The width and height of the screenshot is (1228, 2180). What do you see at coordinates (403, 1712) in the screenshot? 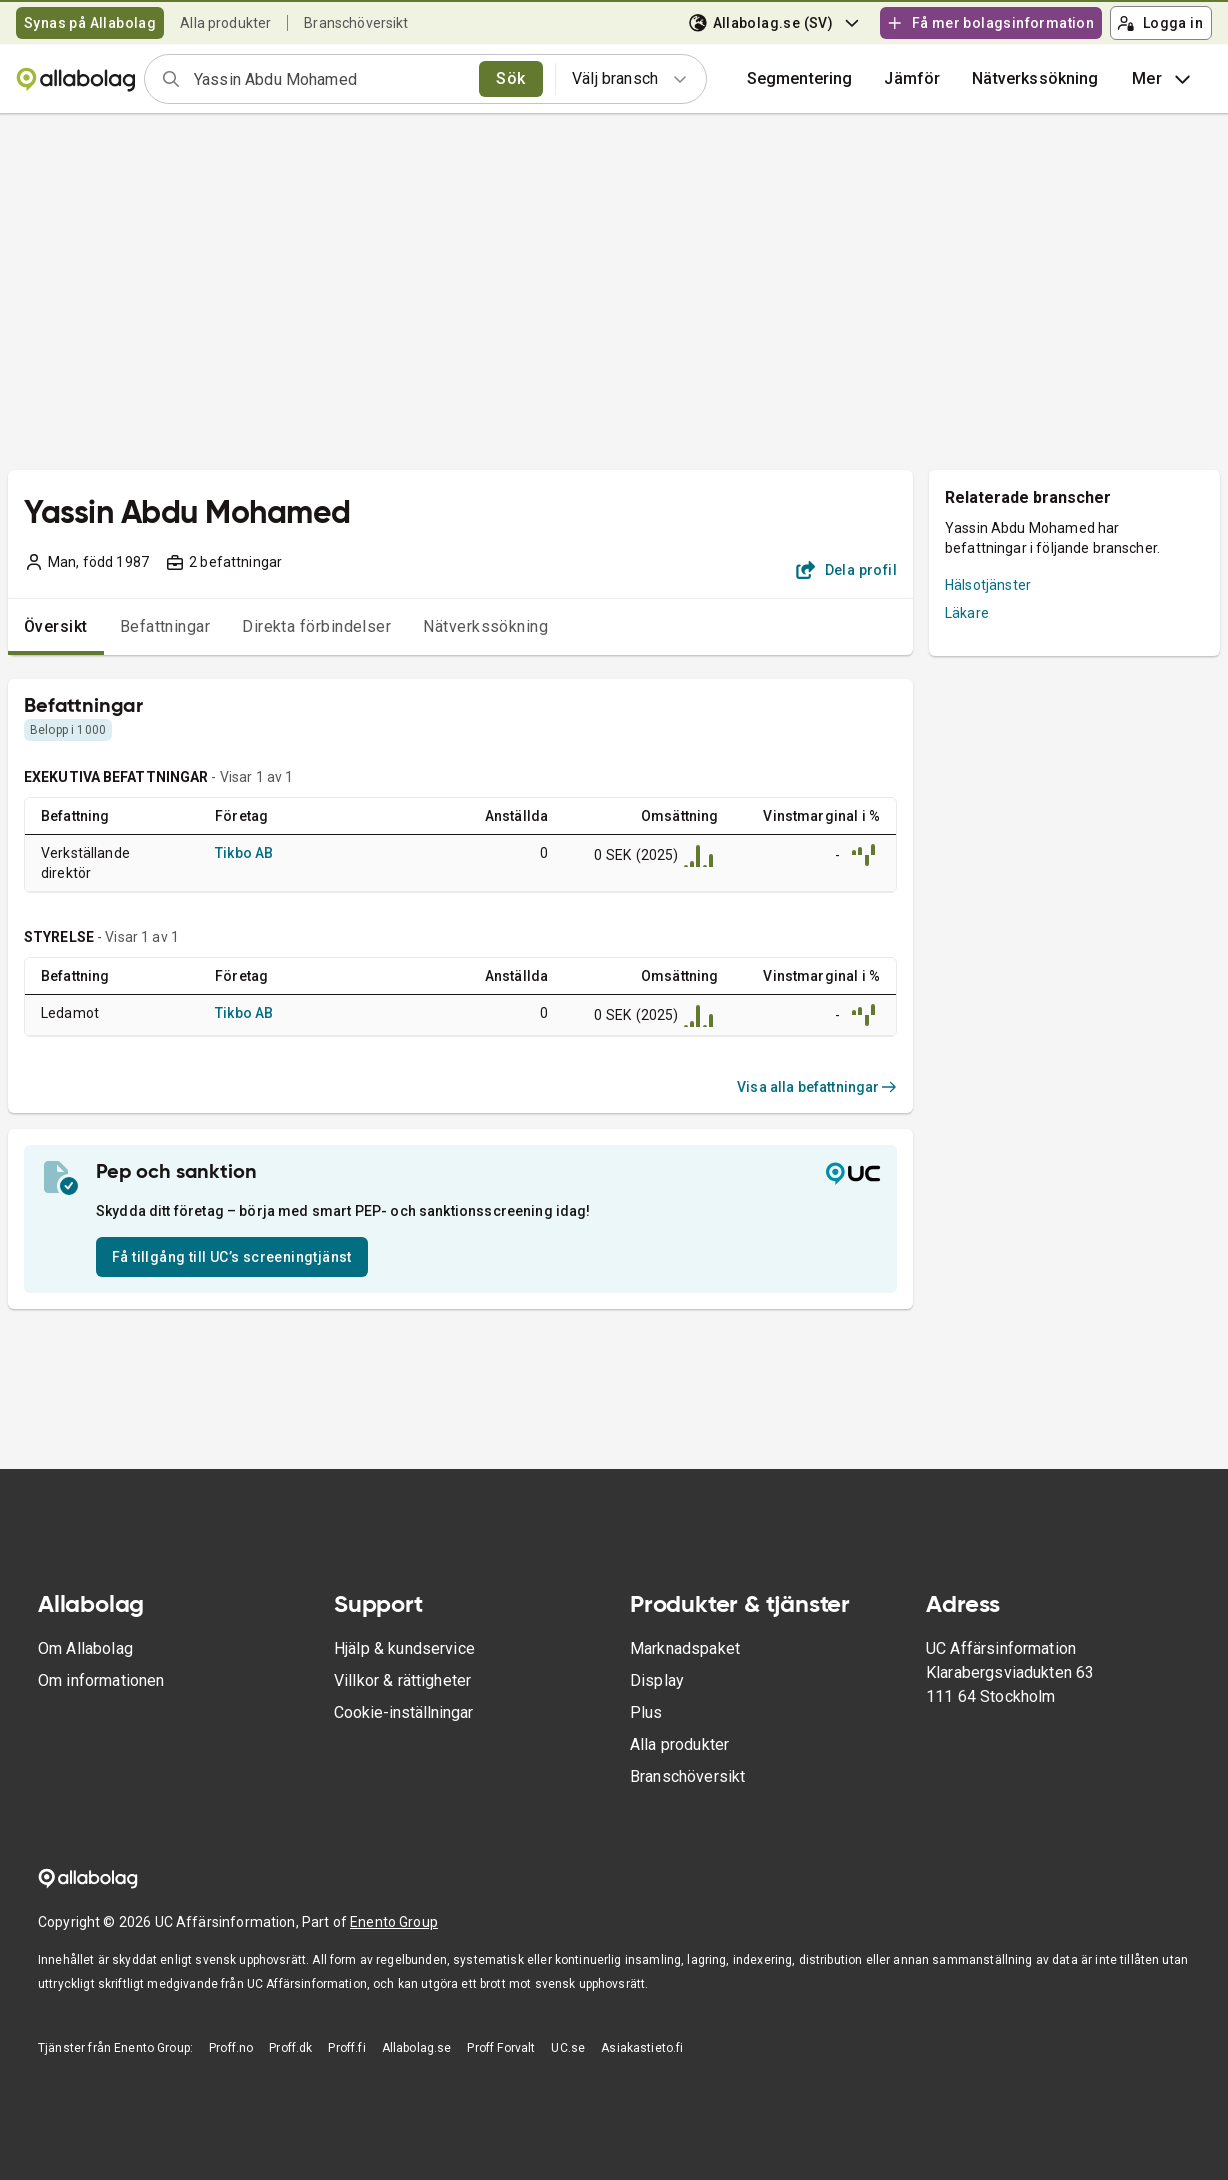
I see `Cookie-inställningar` at bounding box center [403, 1712].